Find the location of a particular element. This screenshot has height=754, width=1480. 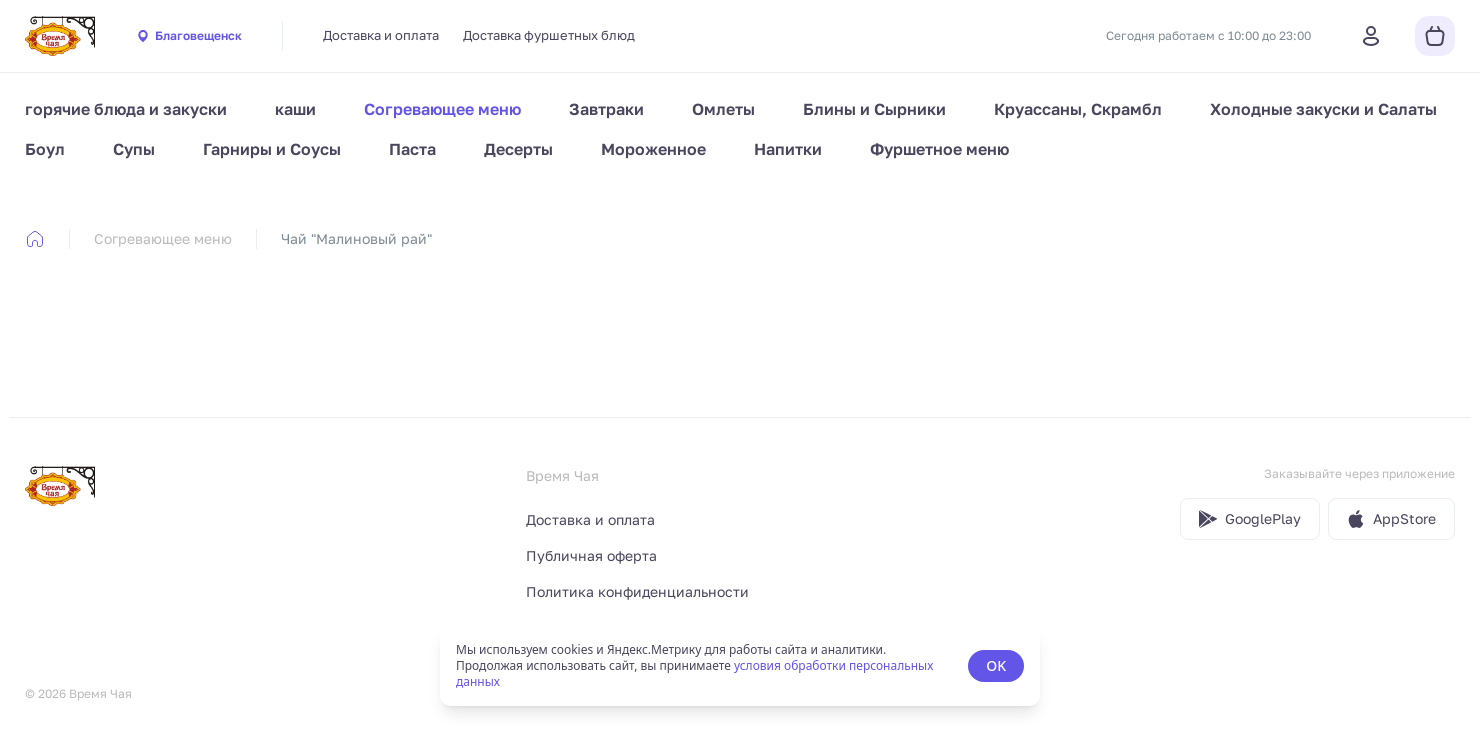

Блины и Сырники is located at coordinates (874, 109).